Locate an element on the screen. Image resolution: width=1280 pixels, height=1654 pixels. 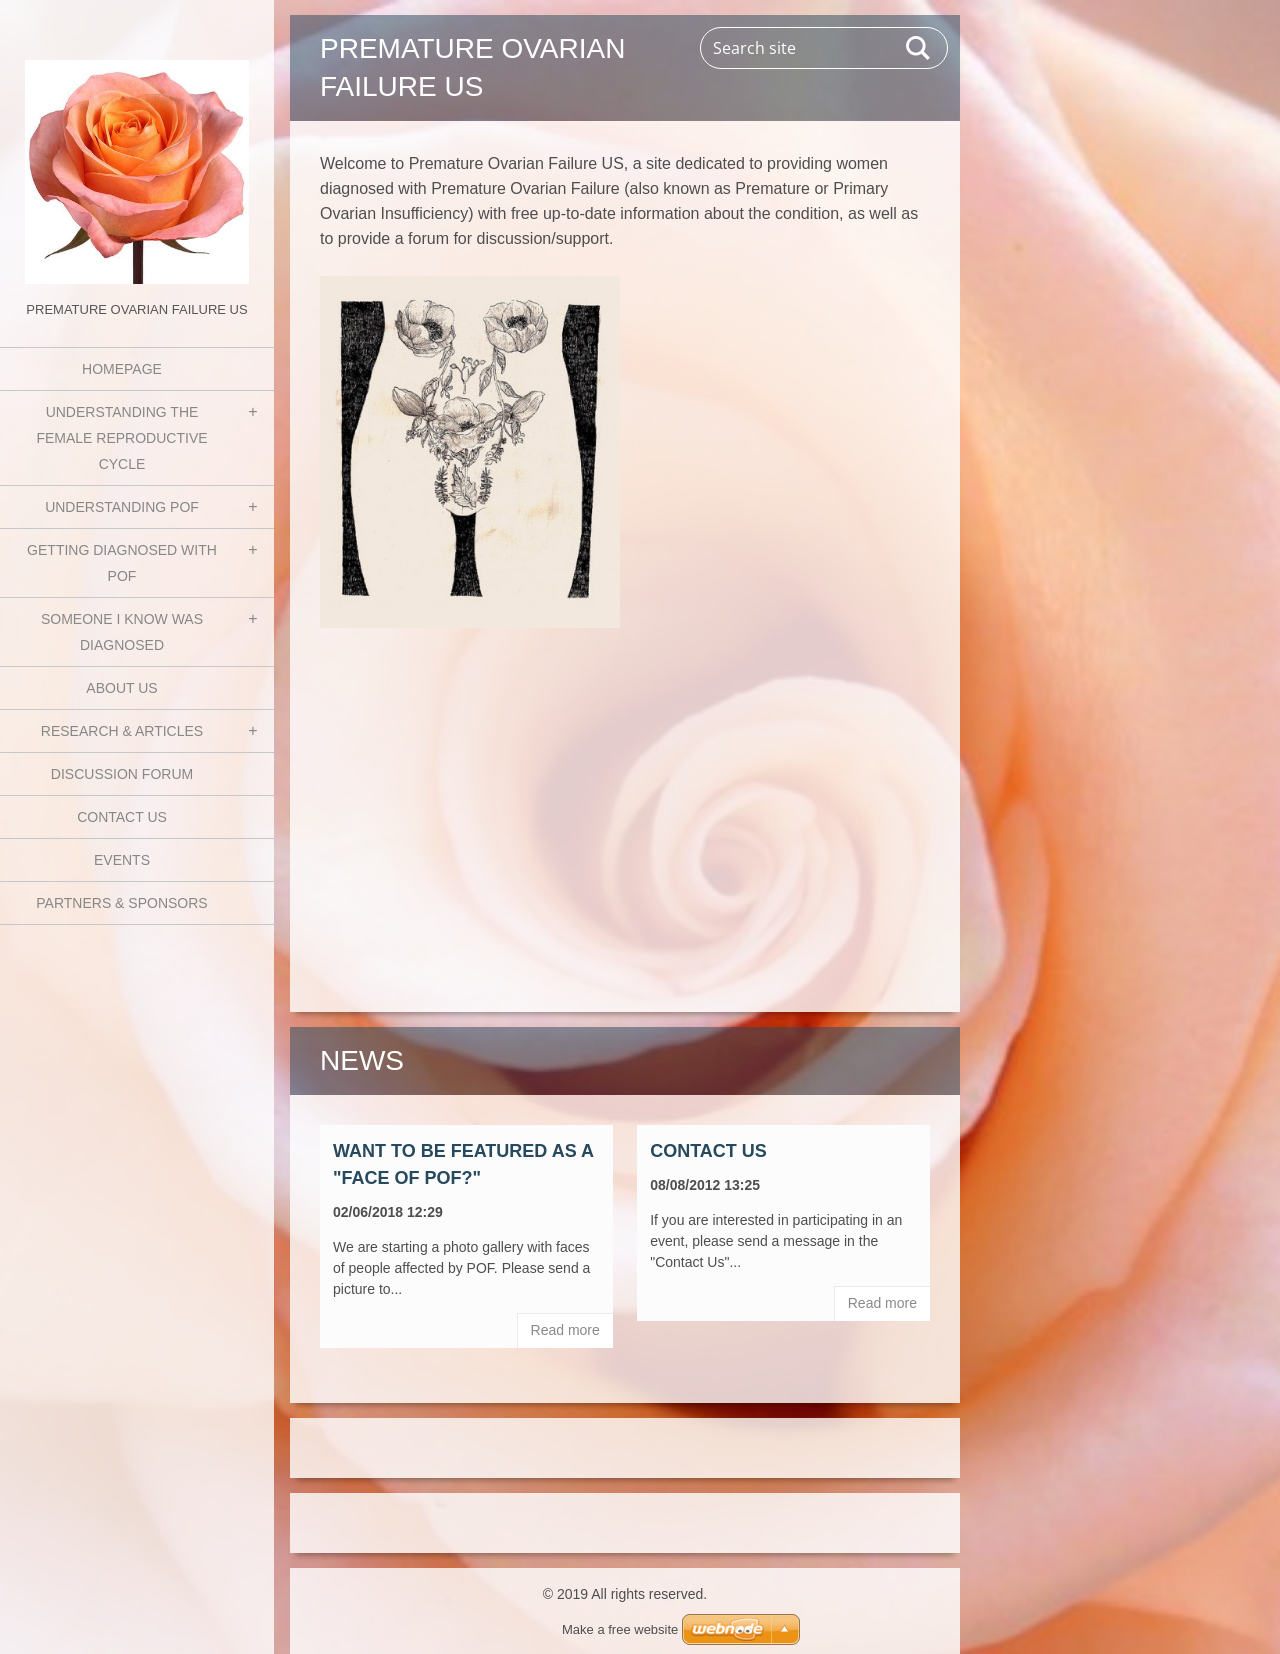
Research & Articles is located at coordinates (122, 731).